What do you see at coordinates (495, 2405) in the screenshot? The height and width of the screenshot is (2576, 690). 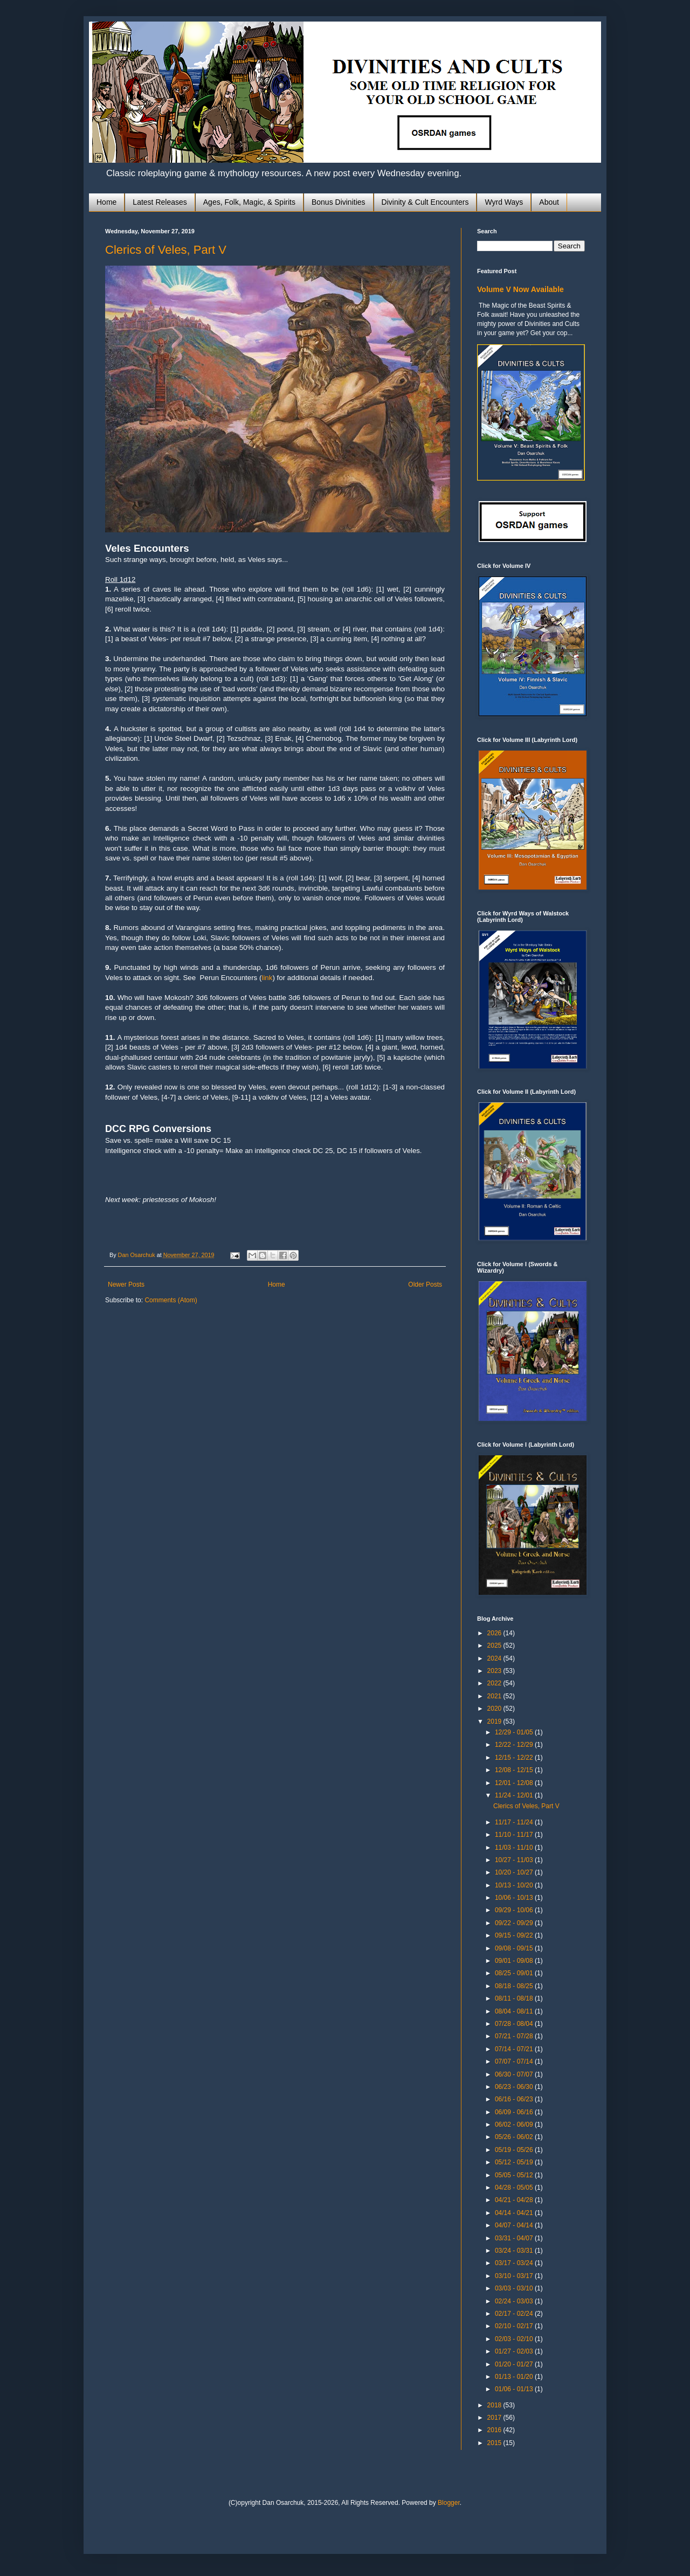 I see `2018` at bounding box center [495, 2405].